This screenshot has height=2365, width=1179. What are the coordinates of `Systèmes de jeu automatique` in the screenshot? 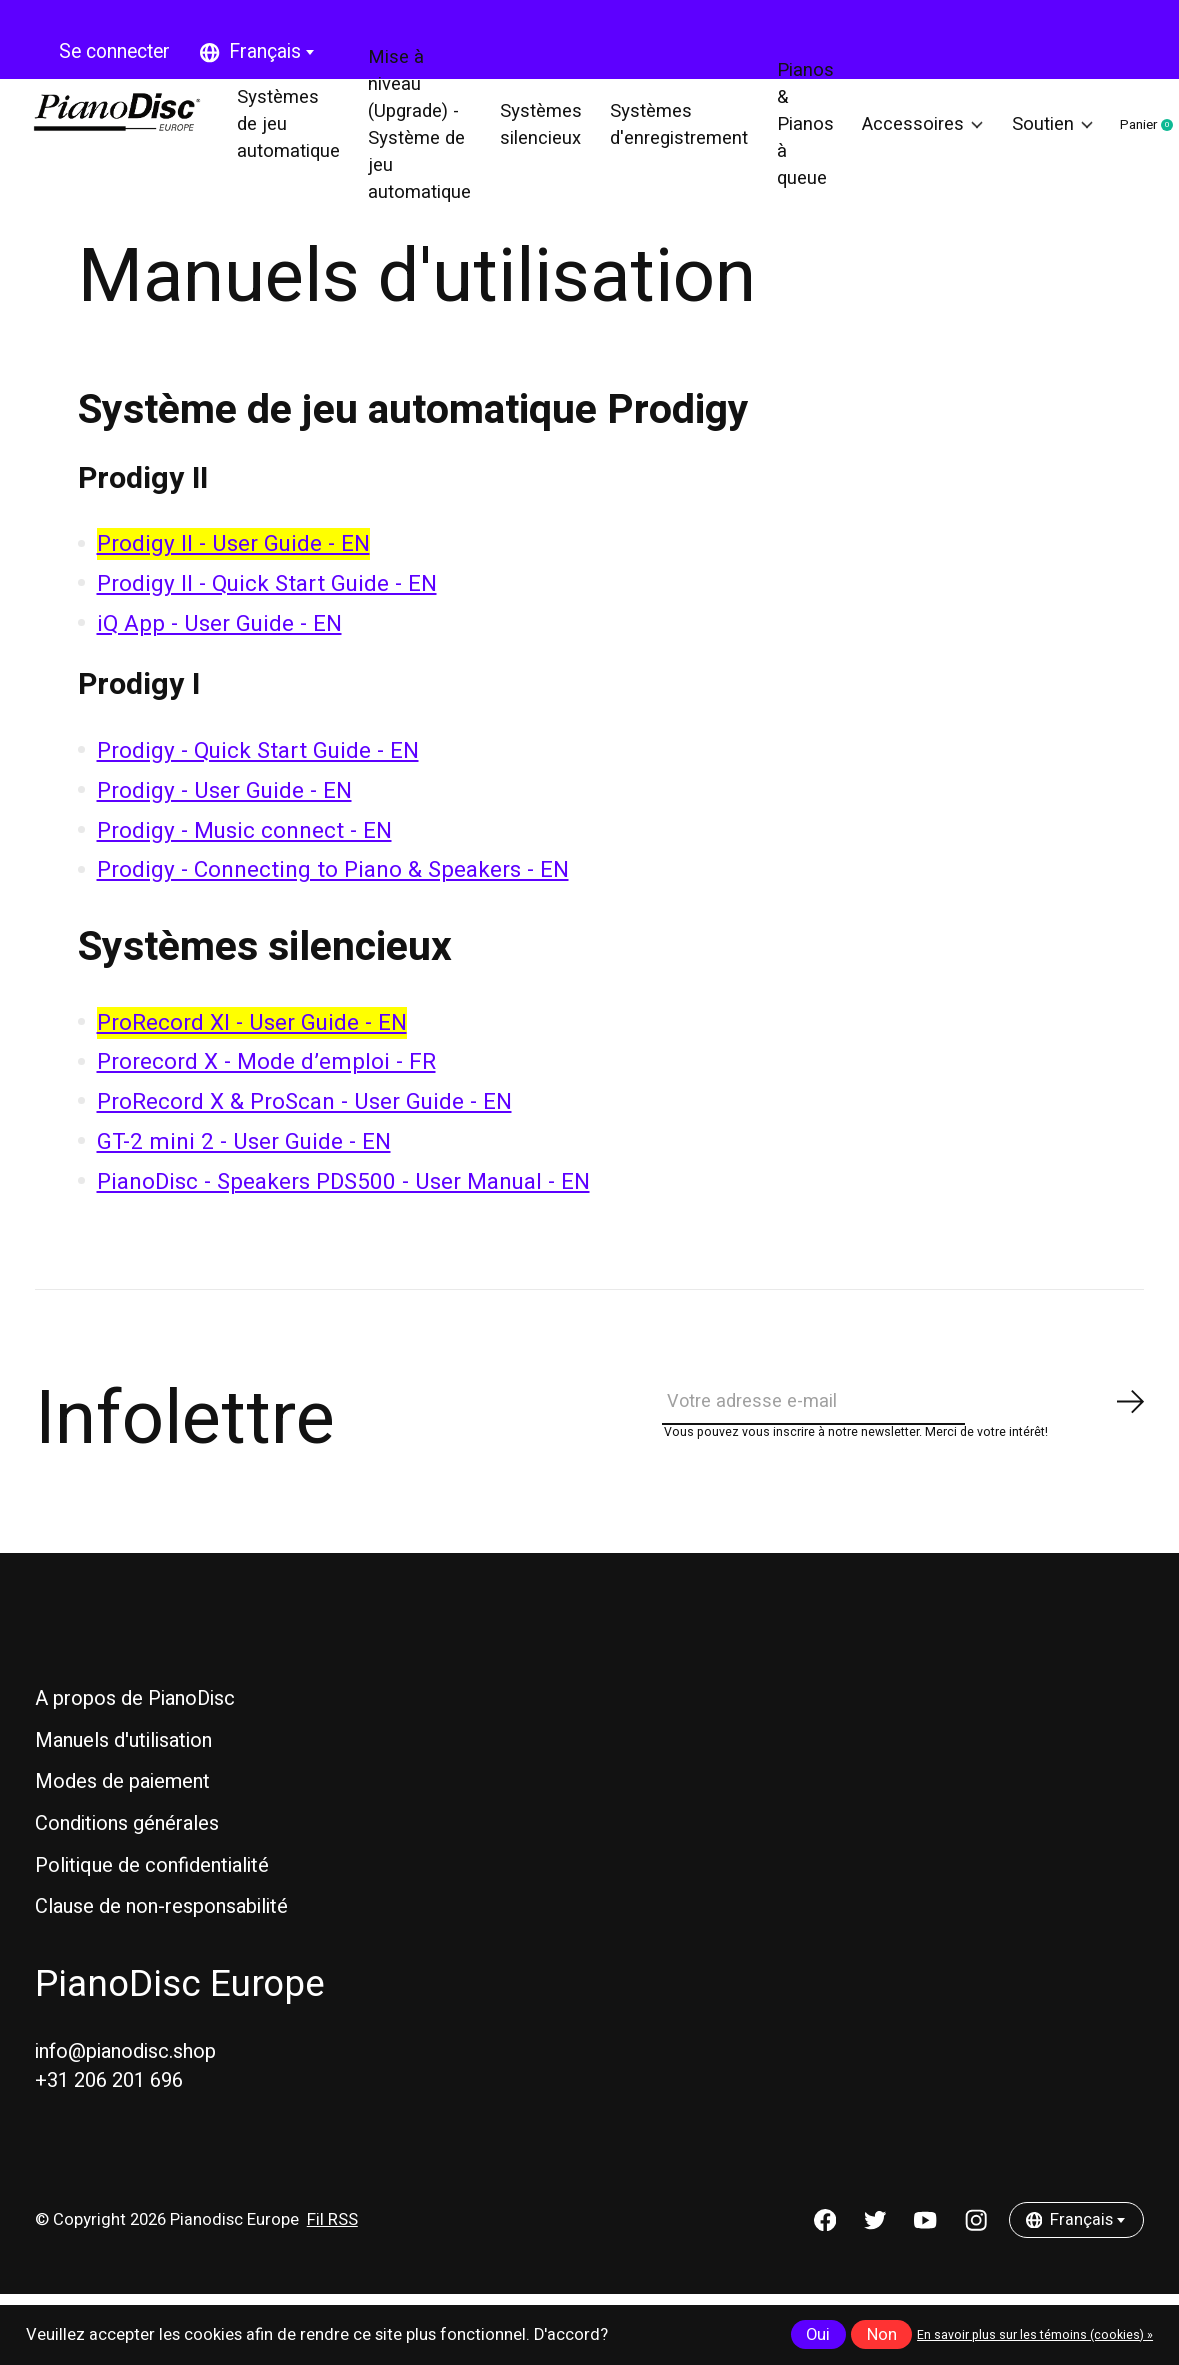 It's located at (297, 139).